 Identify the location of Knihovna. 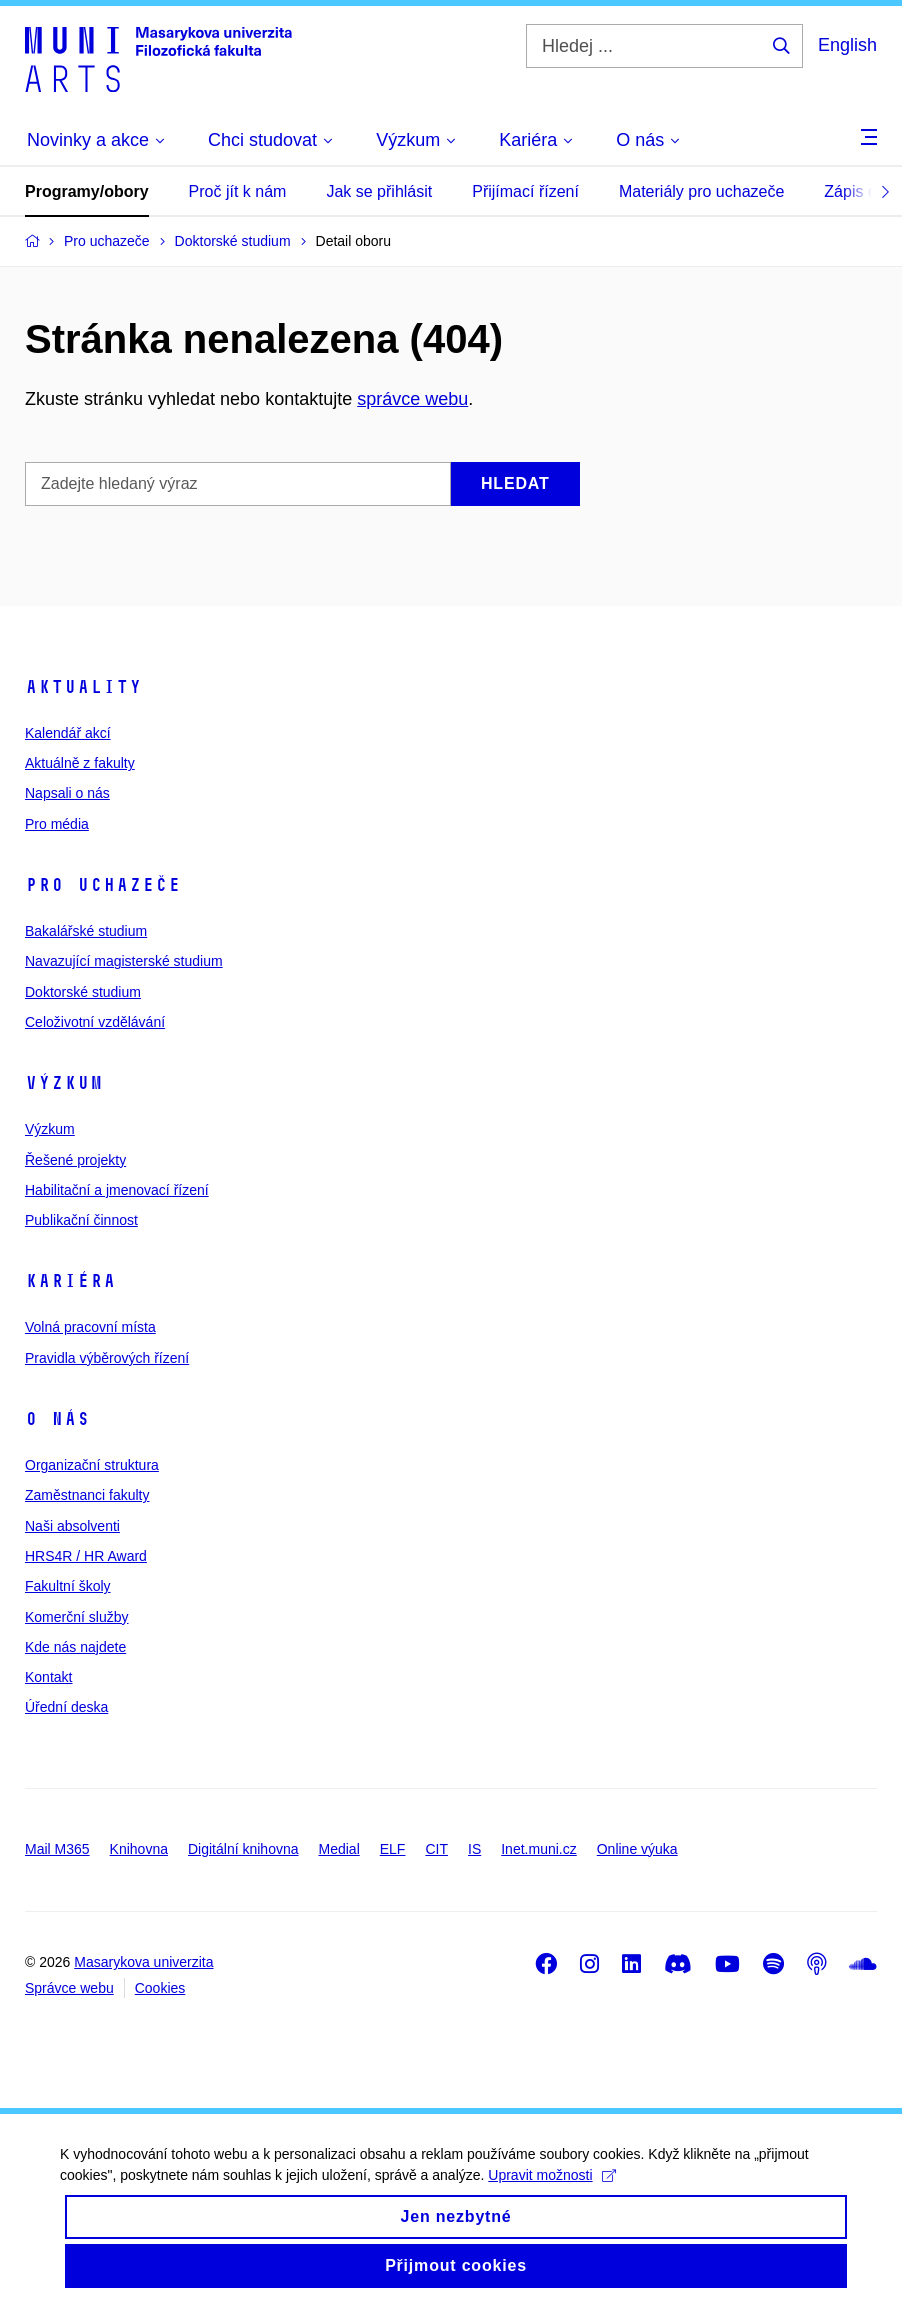
(139, 1849).